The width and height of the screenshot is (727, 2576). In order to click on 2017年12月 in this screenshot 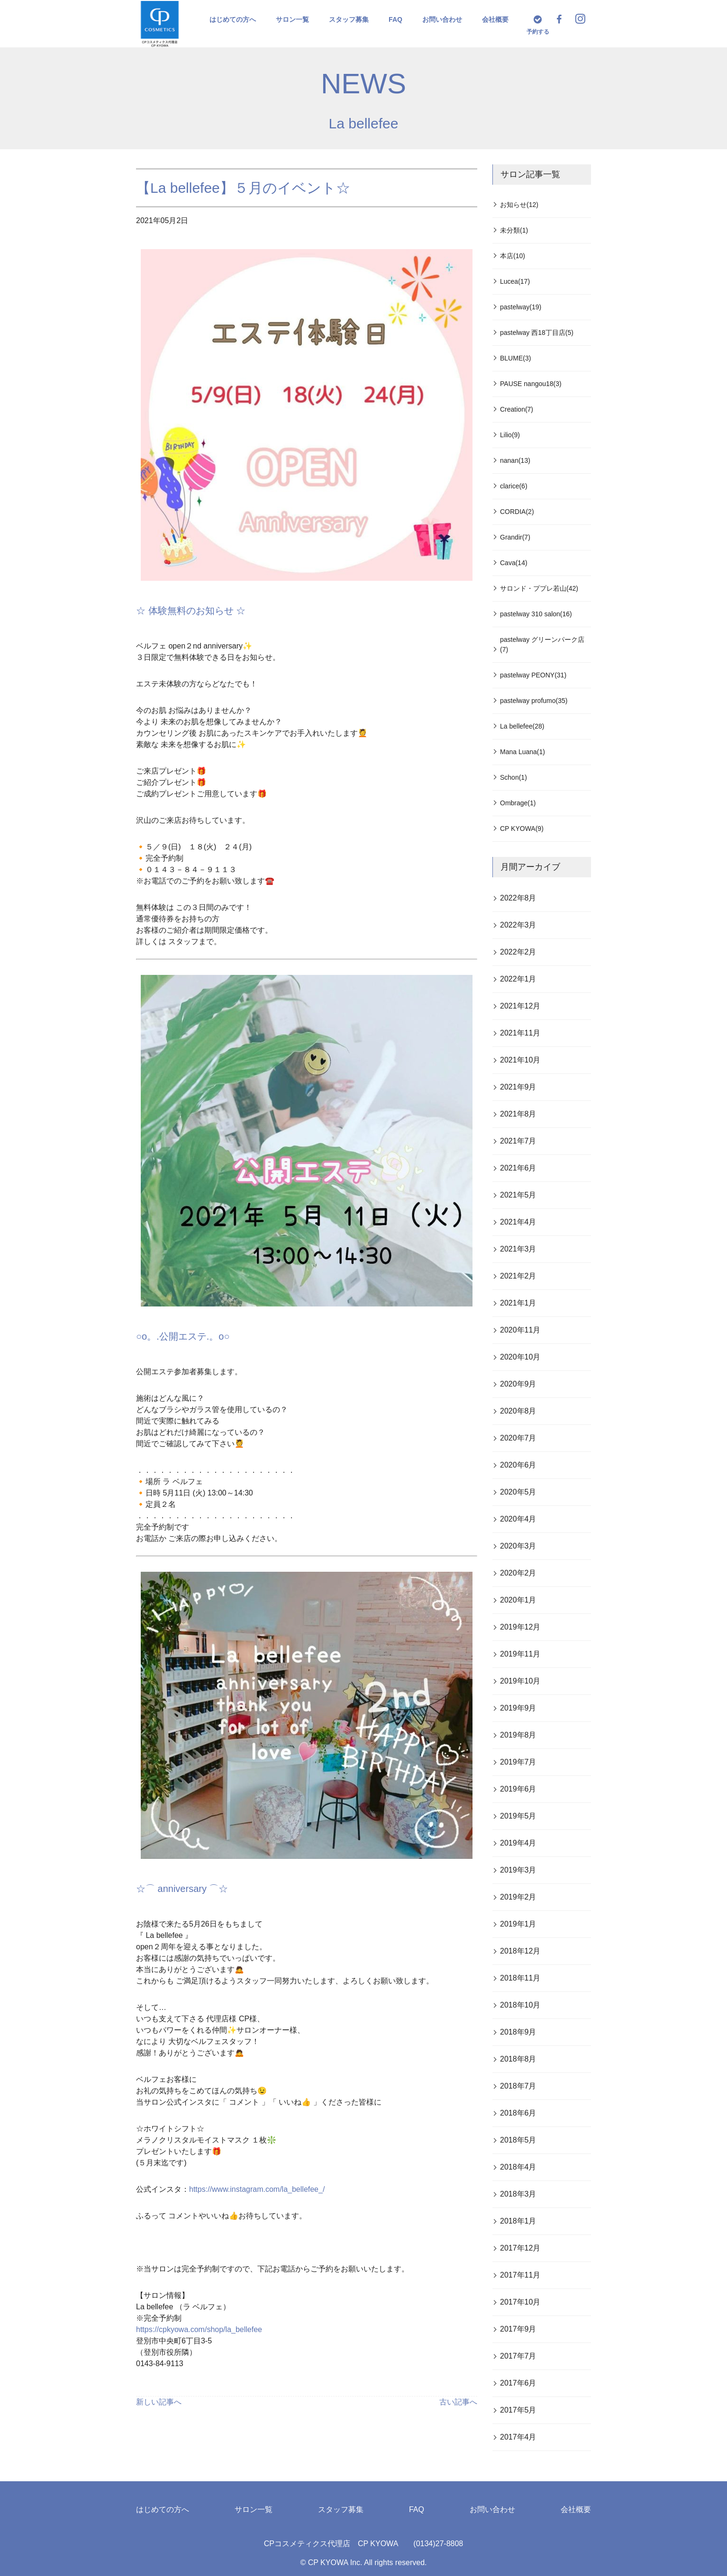, I will do `click(520, 2248)`.